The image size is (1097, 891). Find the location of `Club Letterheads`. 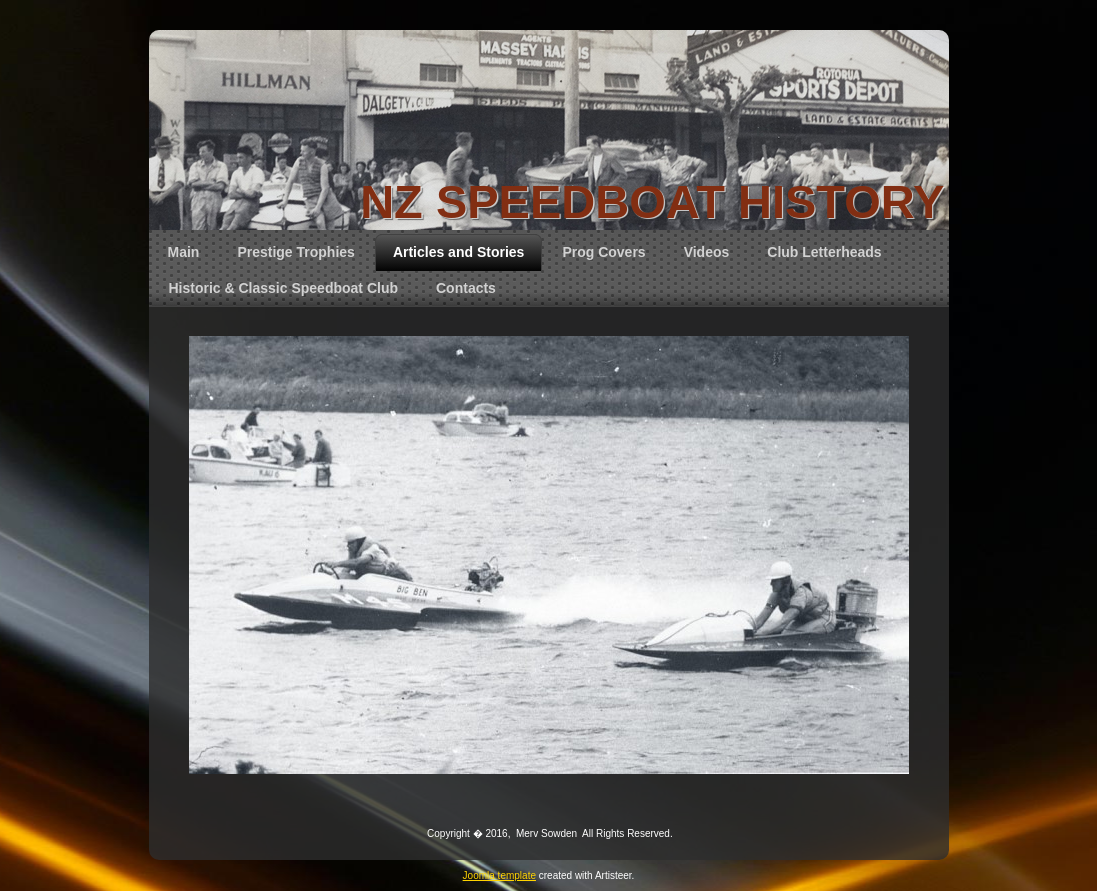

Club Letterheads is located at coordinates (824, 252).